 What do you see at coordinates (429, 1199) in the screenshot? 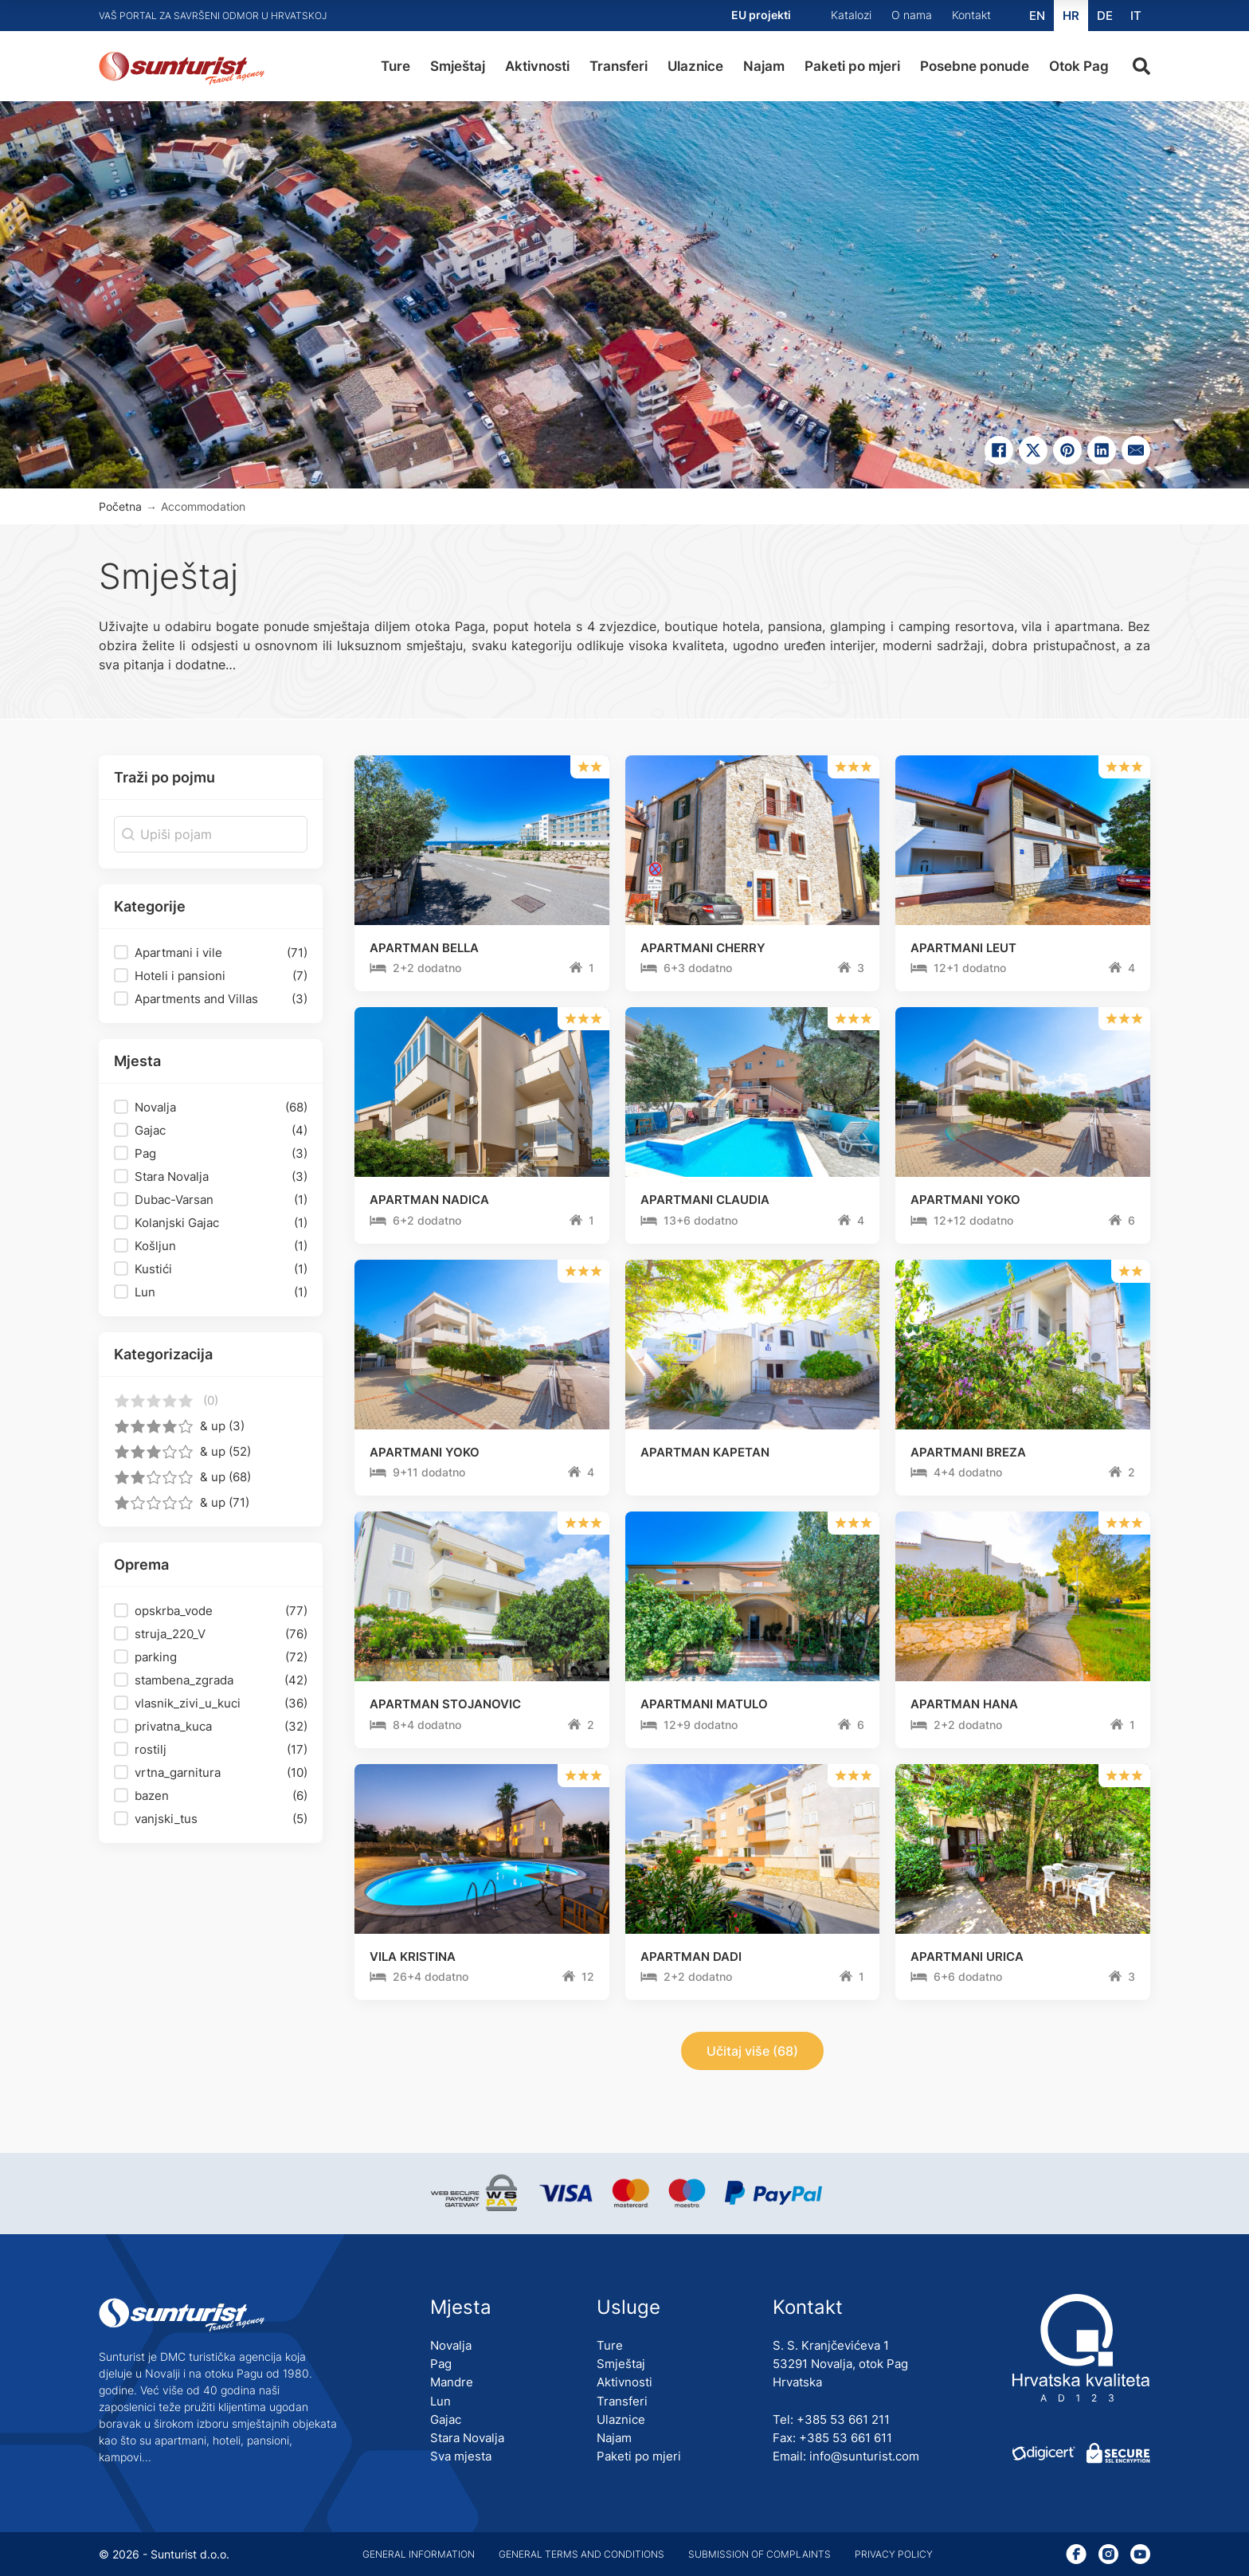
I see `APARTMAN NADICA` at bounding box center [429, 1199].